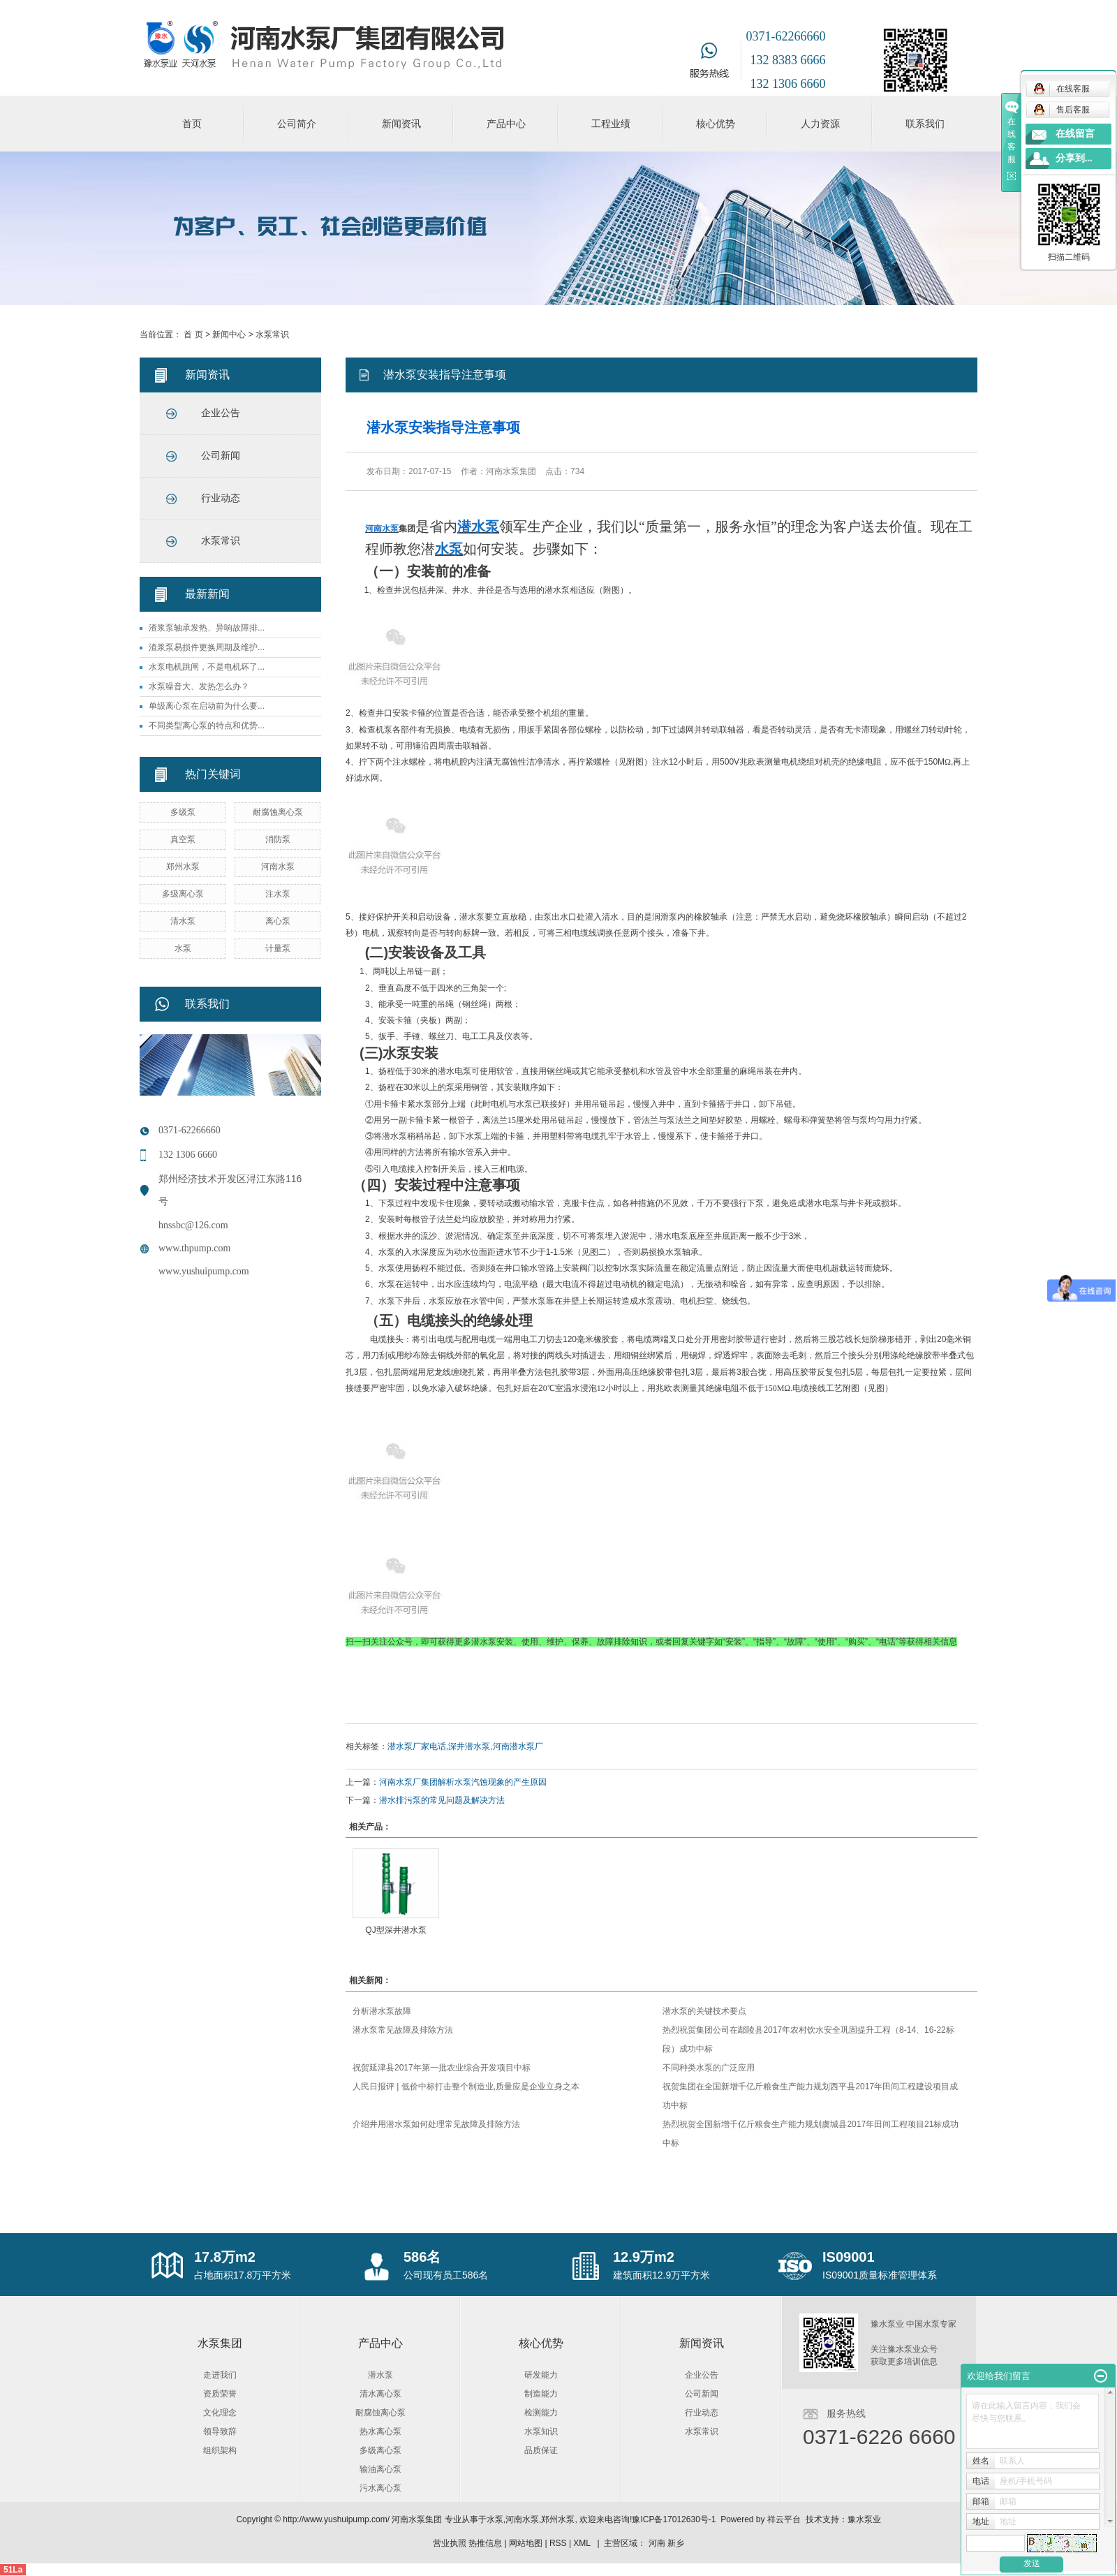 The height and width of the screenshot is (2576, 1117). Describe the element at coordinates (820, 123) in the screenshot. I see `人力资源` at that location.